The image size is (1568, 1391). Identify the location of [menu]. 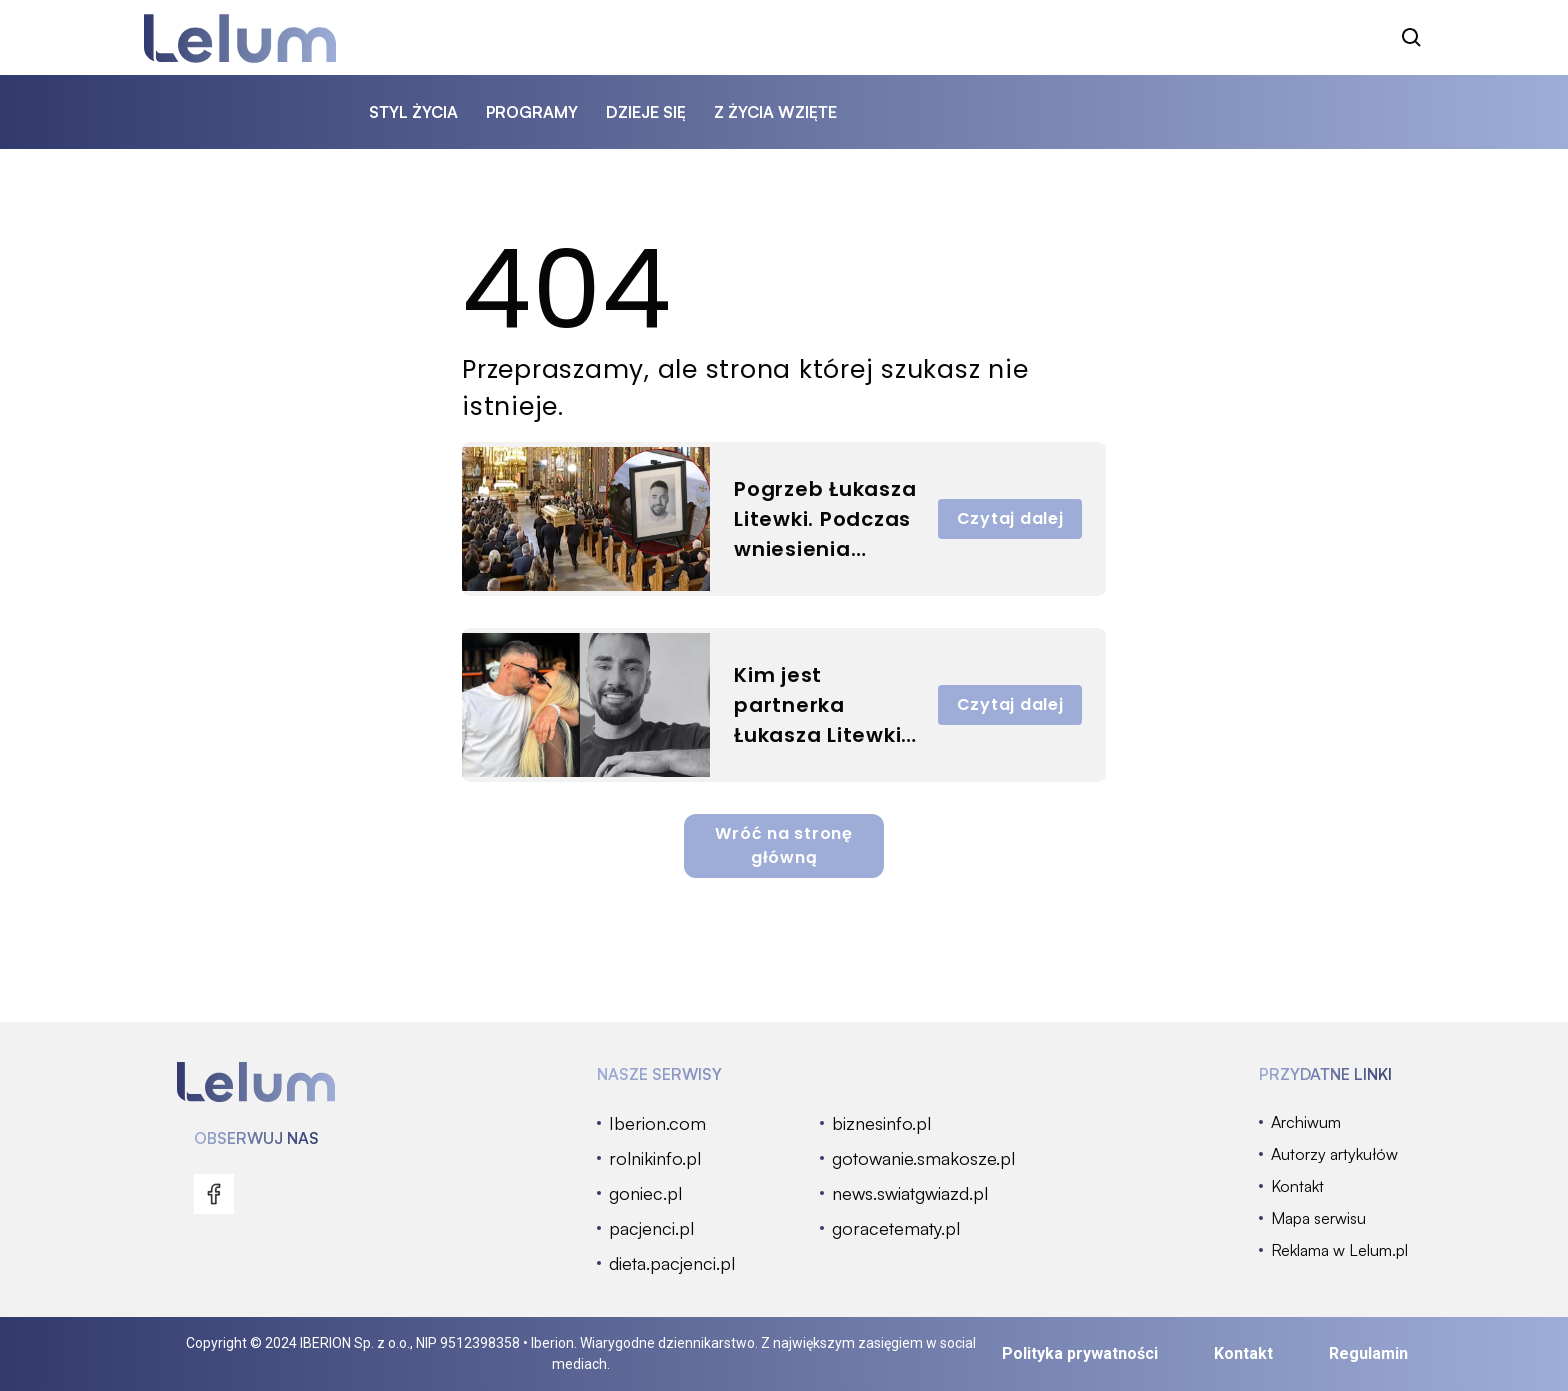
(214, 1194).